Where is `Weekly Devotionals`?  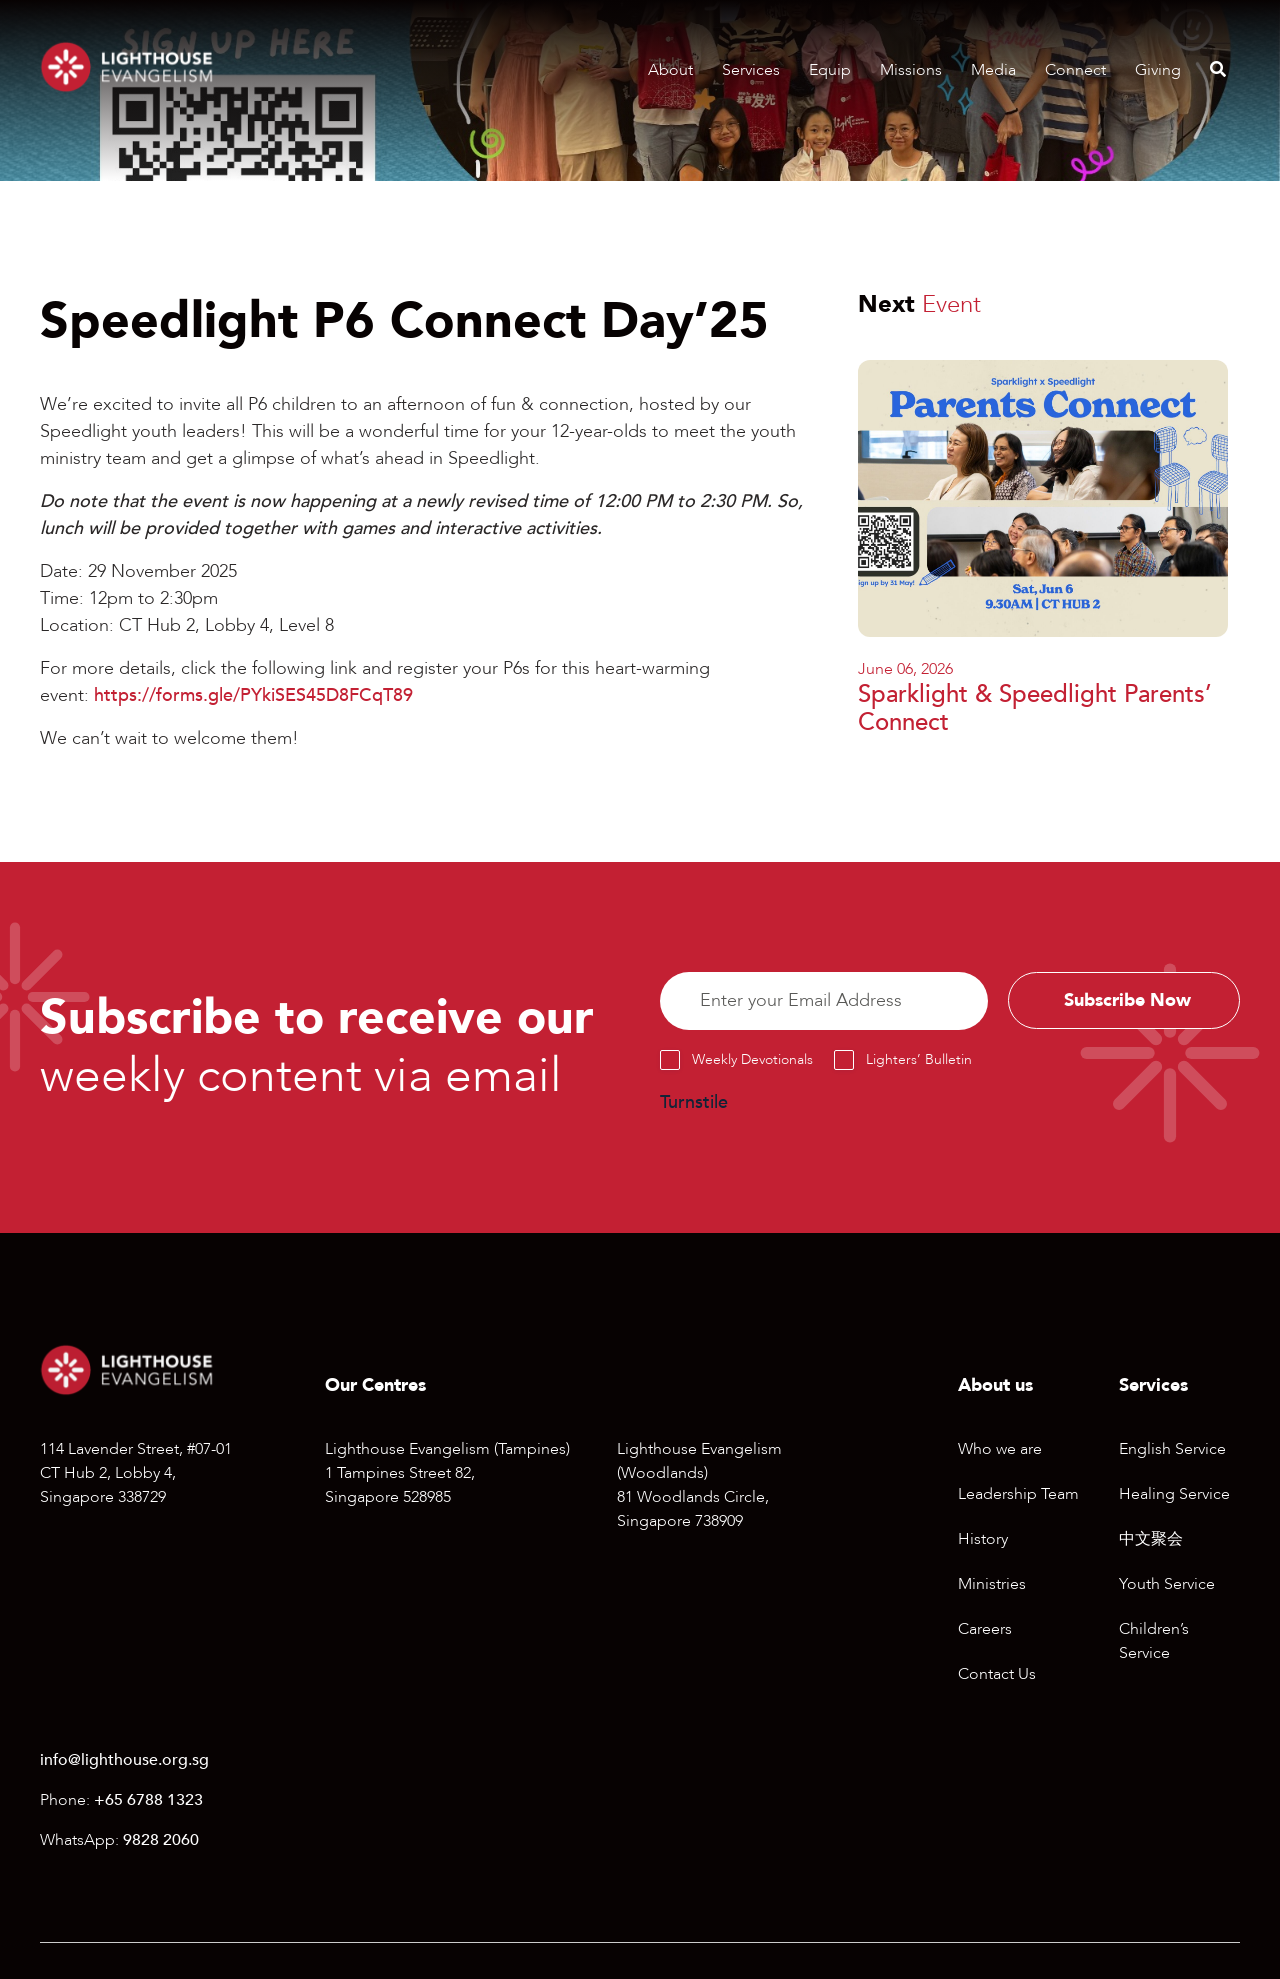 Weekly Devotionals is located at coordinates (752, 1059).